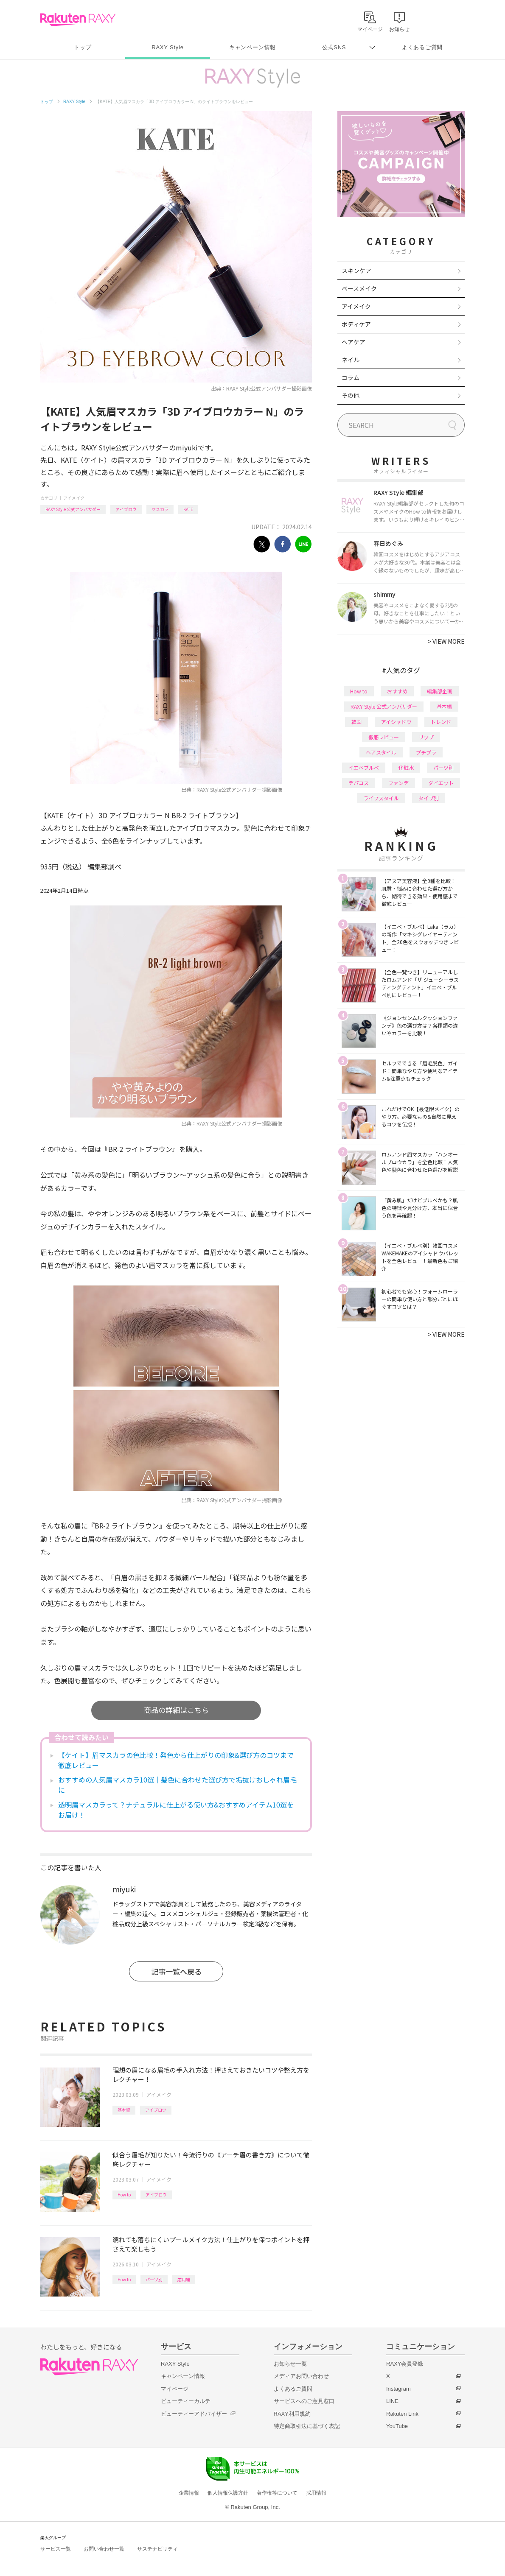 The width and height of the screenshot is (505, 2576). I want to click on 応用編, so click(183, 2279).